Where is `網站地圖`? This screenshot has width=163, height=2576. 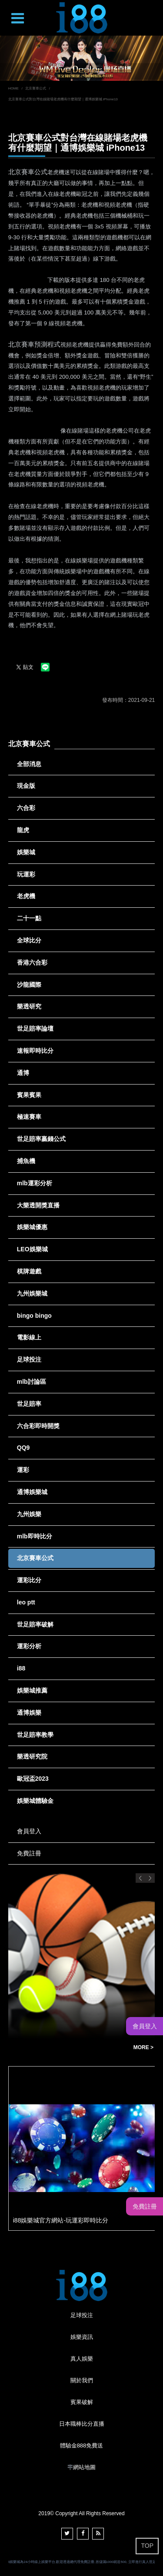
網站地圖 is located at coordinates (84, 2467).